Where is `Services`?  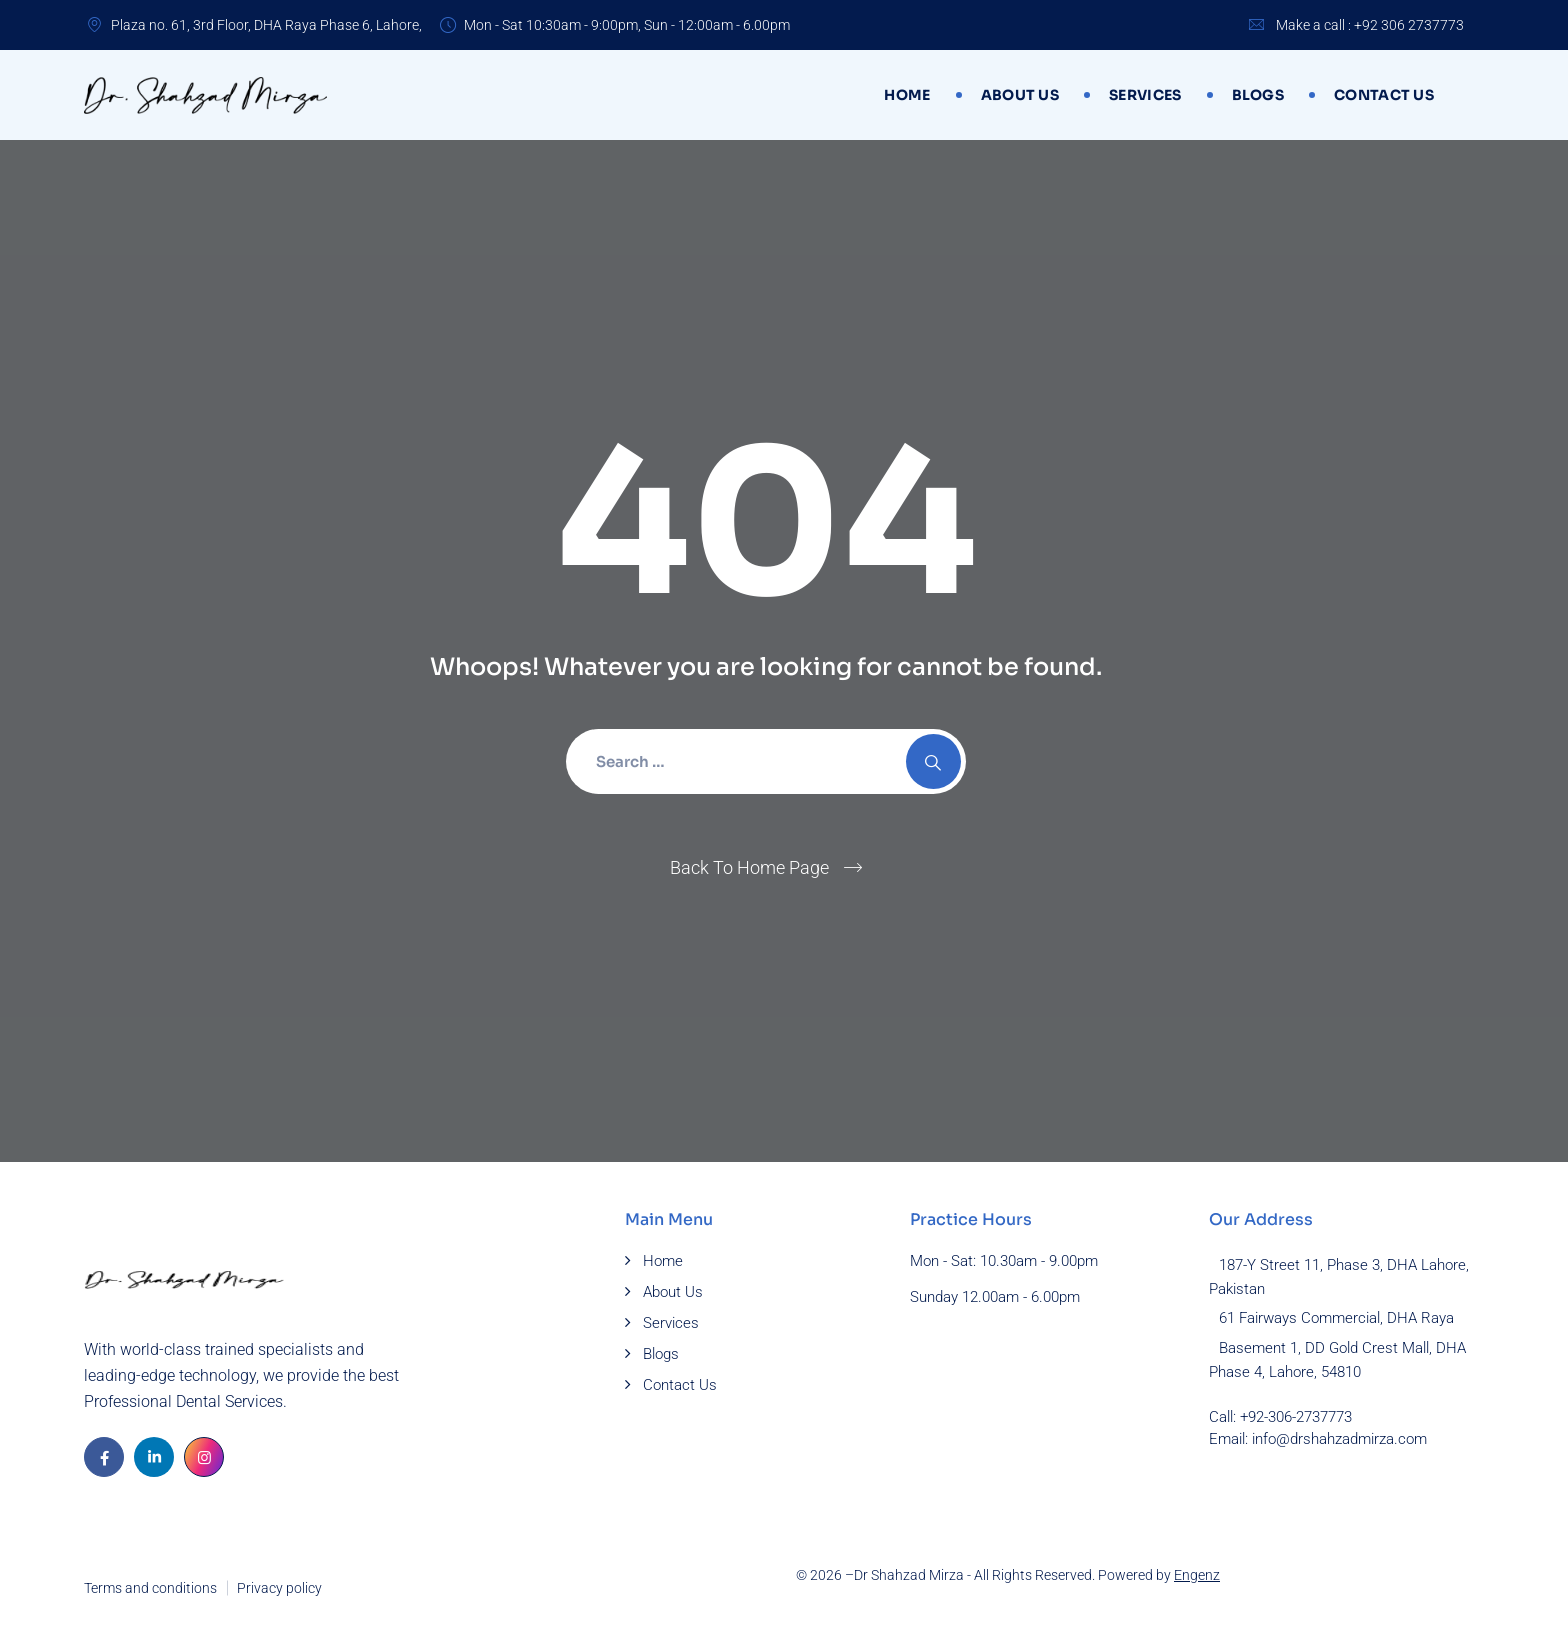 Services is located at coordinates (1145, 95).